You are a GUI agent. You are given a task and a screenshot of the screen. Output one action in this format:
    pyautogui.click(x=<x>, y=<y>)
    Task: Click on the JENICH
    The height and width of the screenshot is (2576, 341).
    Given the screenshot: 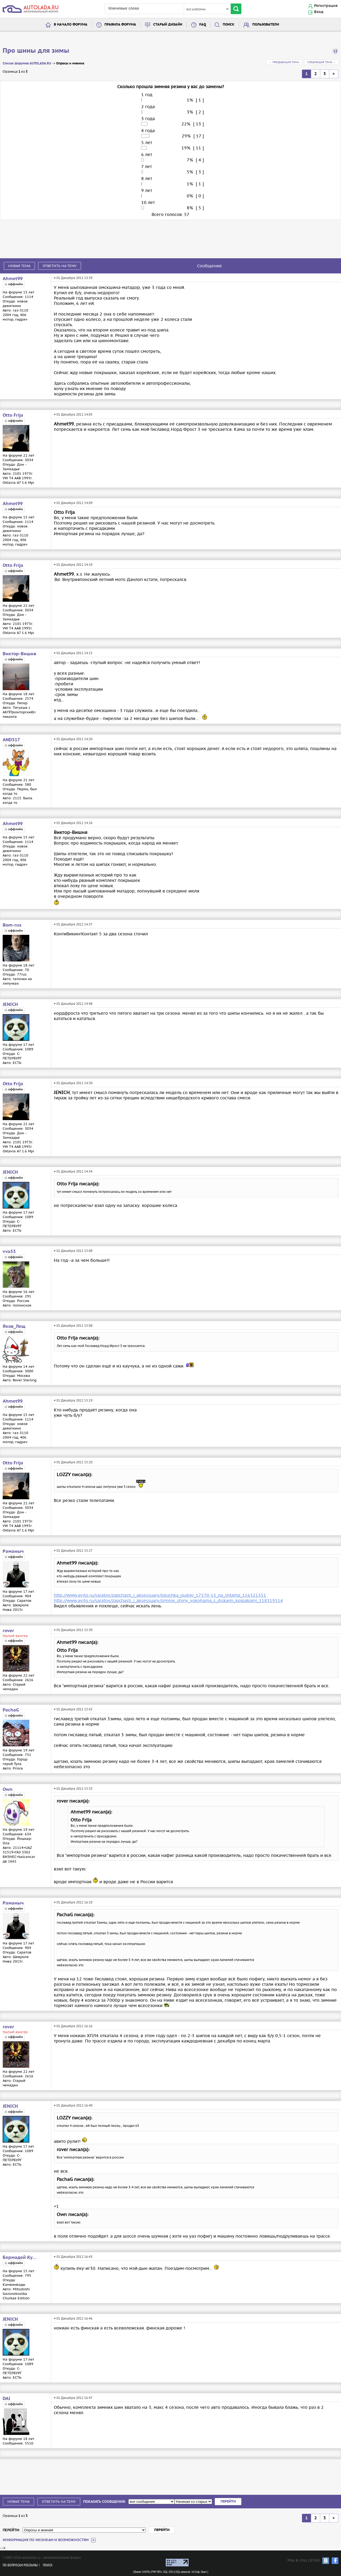 What is the action you would take?
    pyautogui.click(x=10, y=1004)
    